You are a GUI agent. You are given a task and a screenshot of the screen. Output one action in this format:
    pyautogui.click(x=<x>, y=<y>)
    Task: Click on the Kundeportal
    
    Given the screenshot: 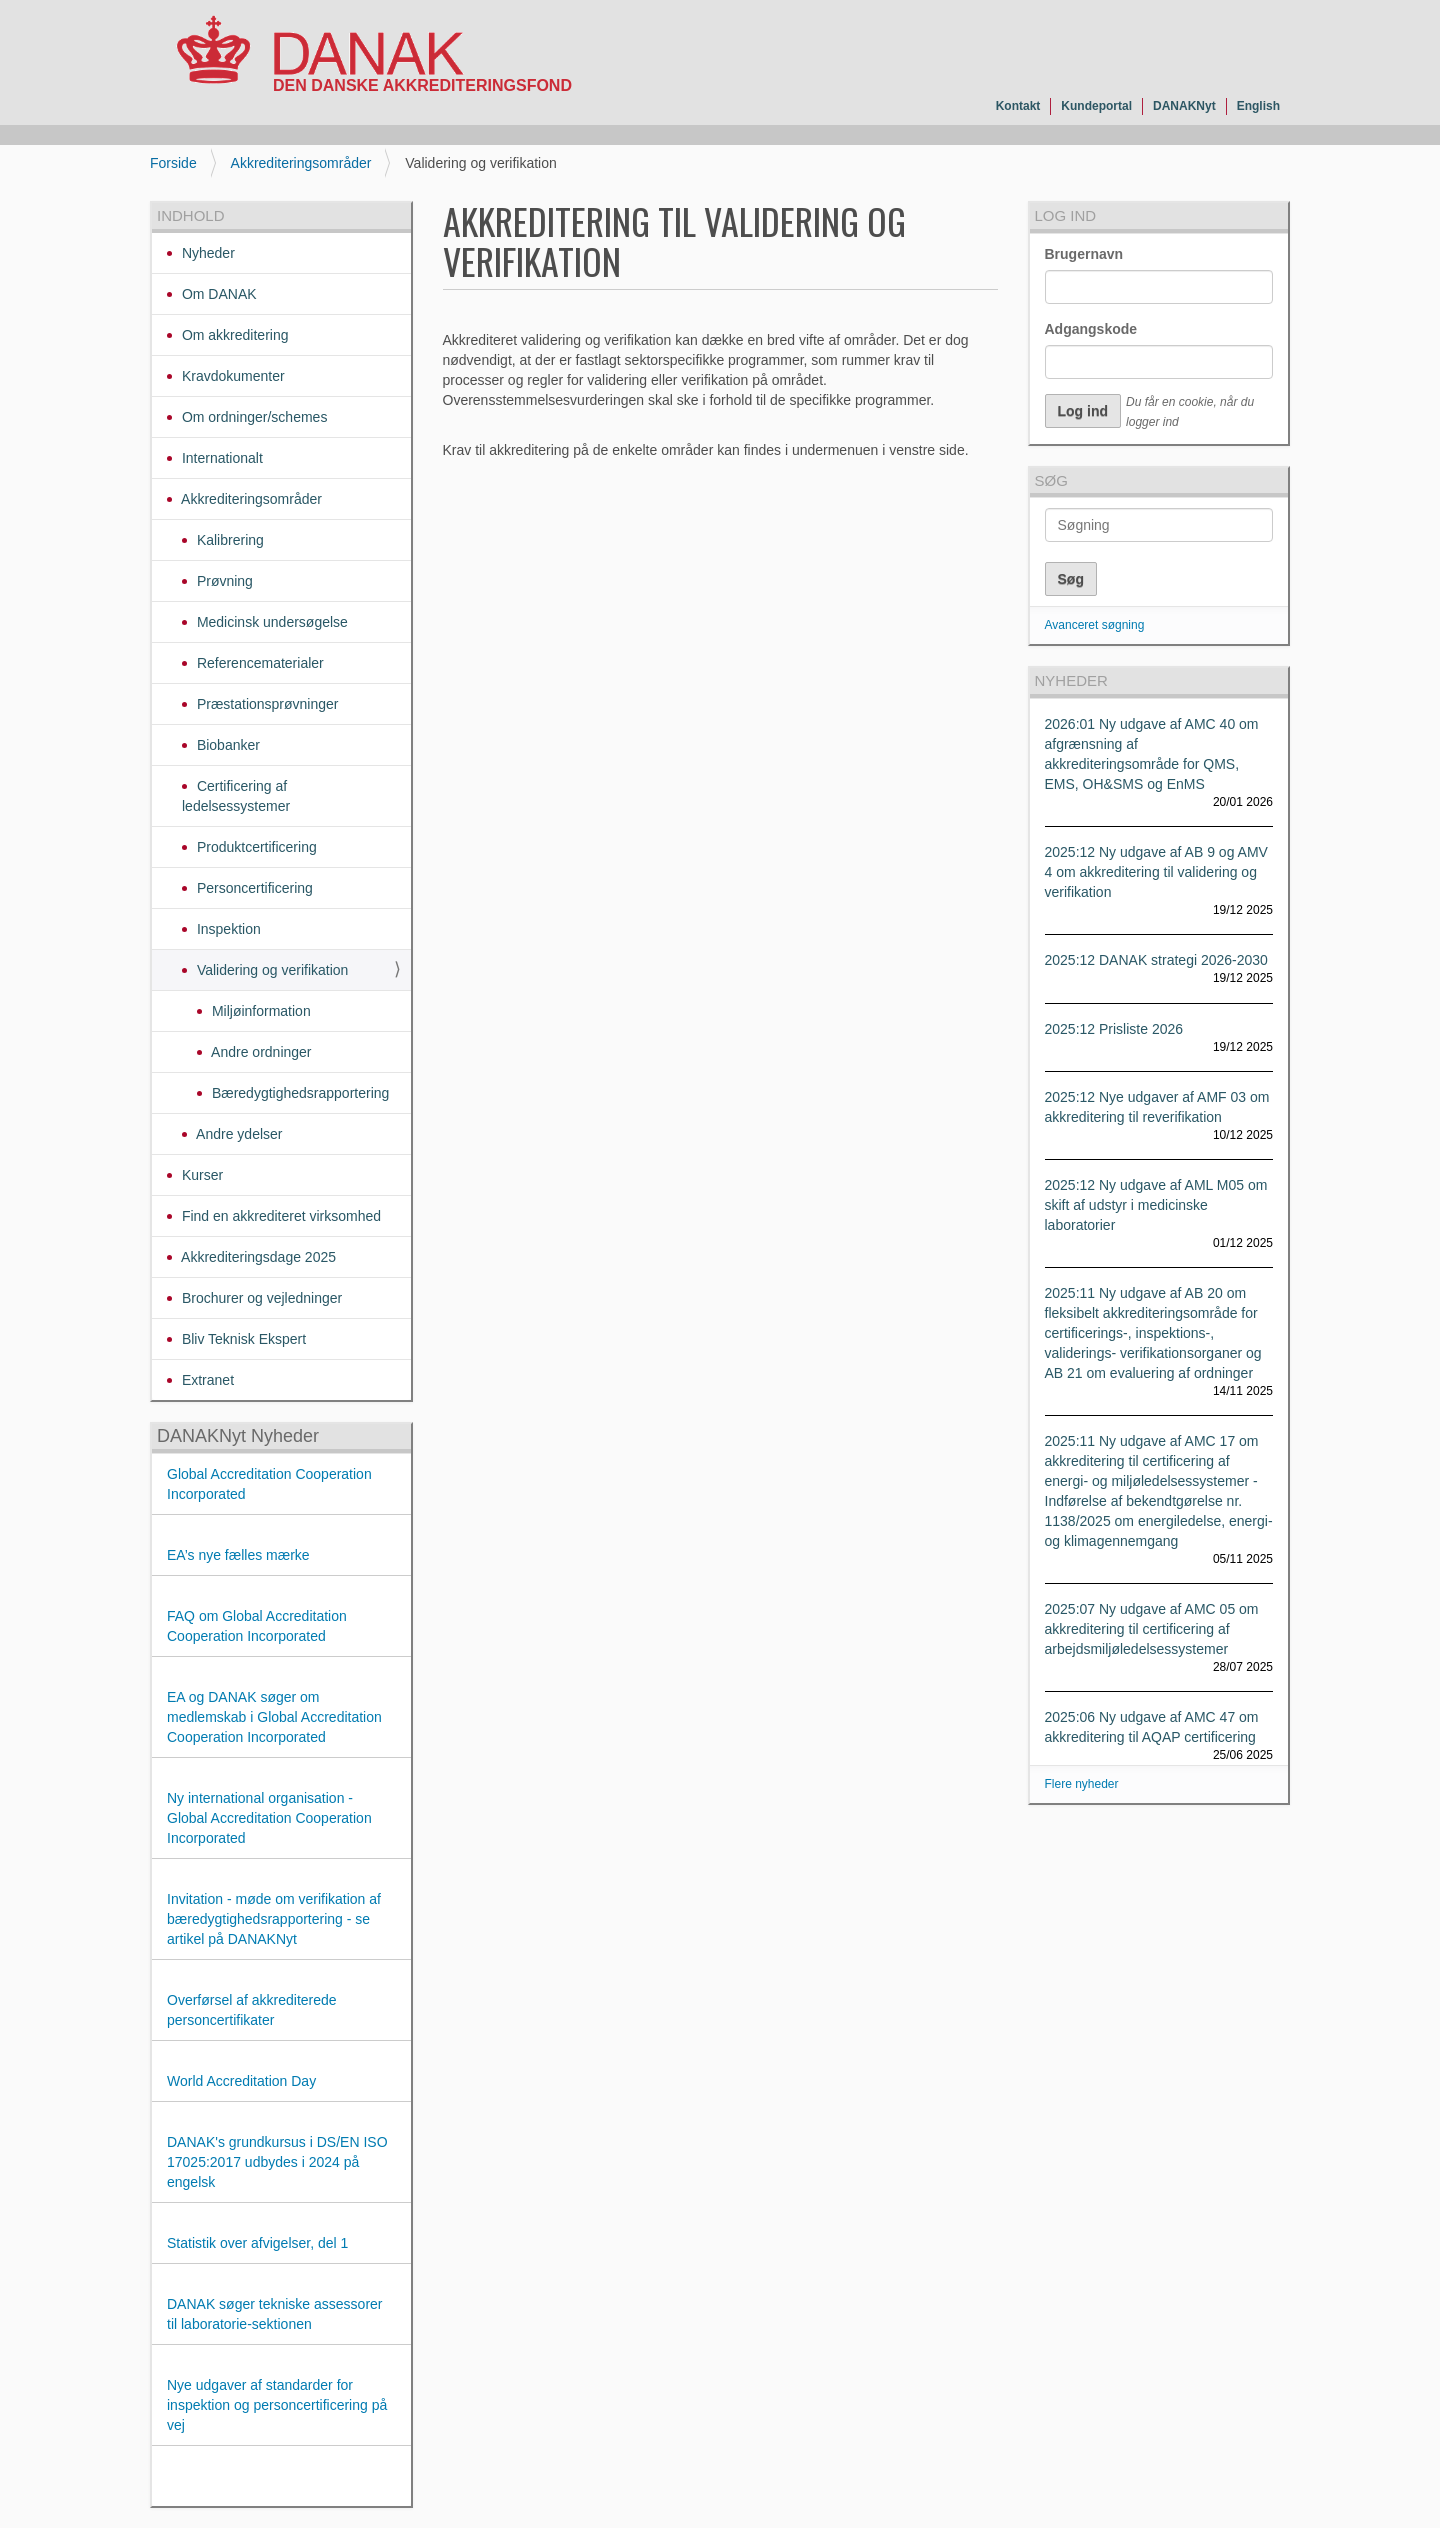 What is the action you would take?
    pyautogui.click(x=1096, y=106)
    